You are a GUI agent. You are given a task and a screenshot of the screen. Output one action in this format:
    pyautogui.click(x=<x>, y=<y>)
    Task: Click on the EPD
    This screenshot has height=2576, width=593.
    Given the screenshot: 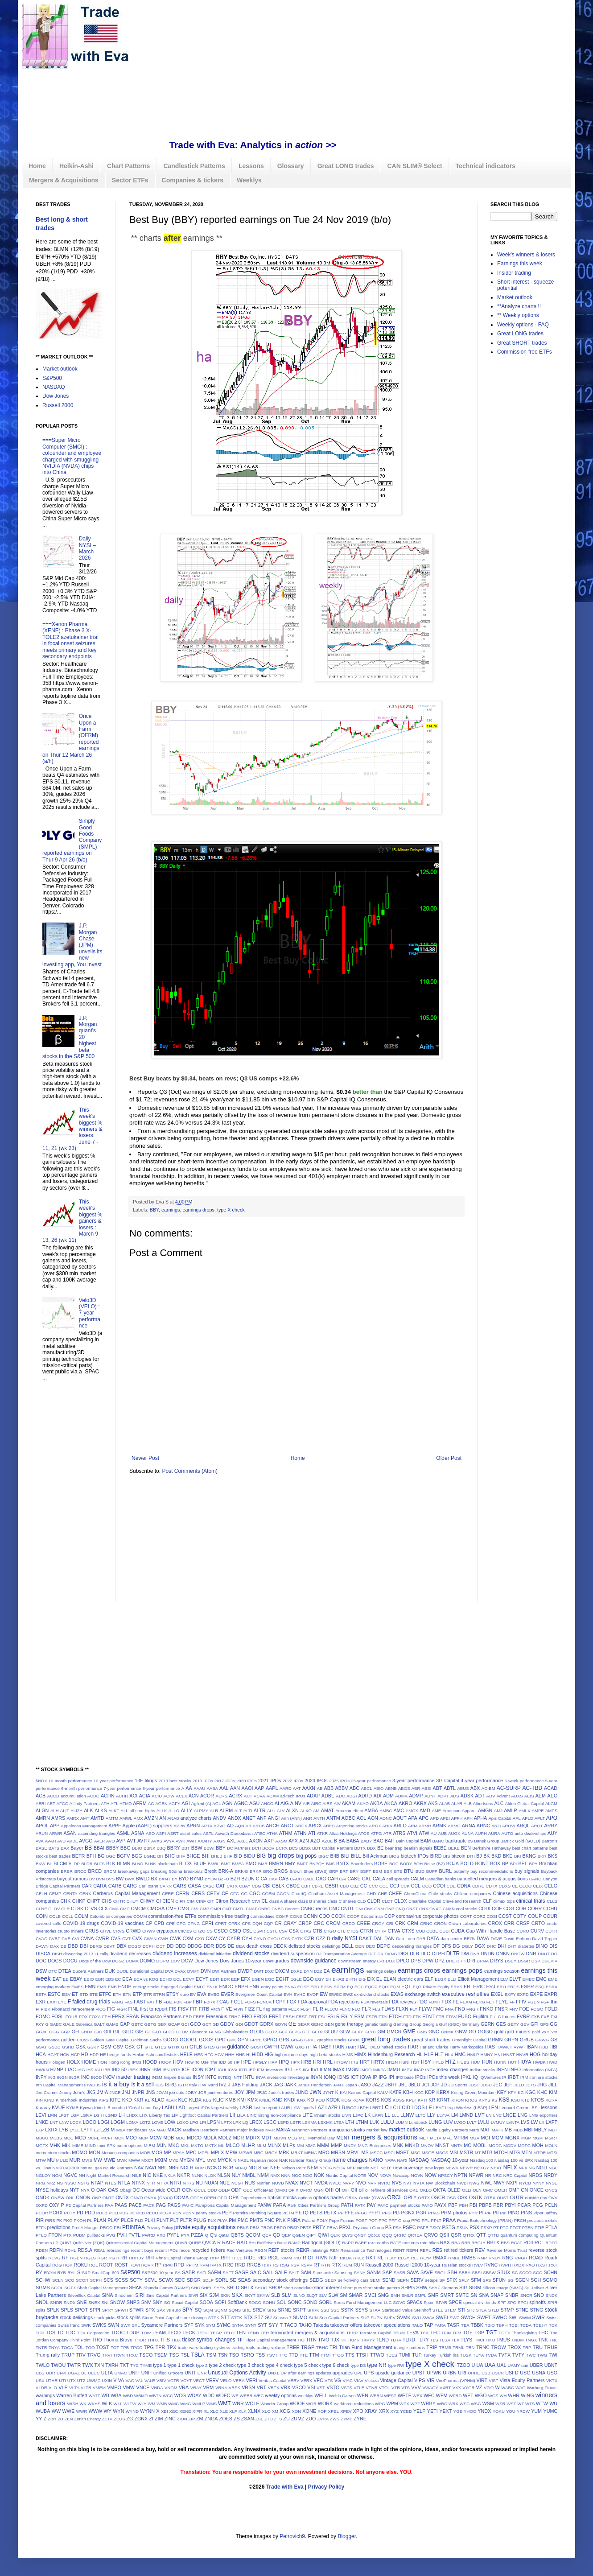 What is the action you would take?
    pyautogui.click(x=314, y=1986)
    